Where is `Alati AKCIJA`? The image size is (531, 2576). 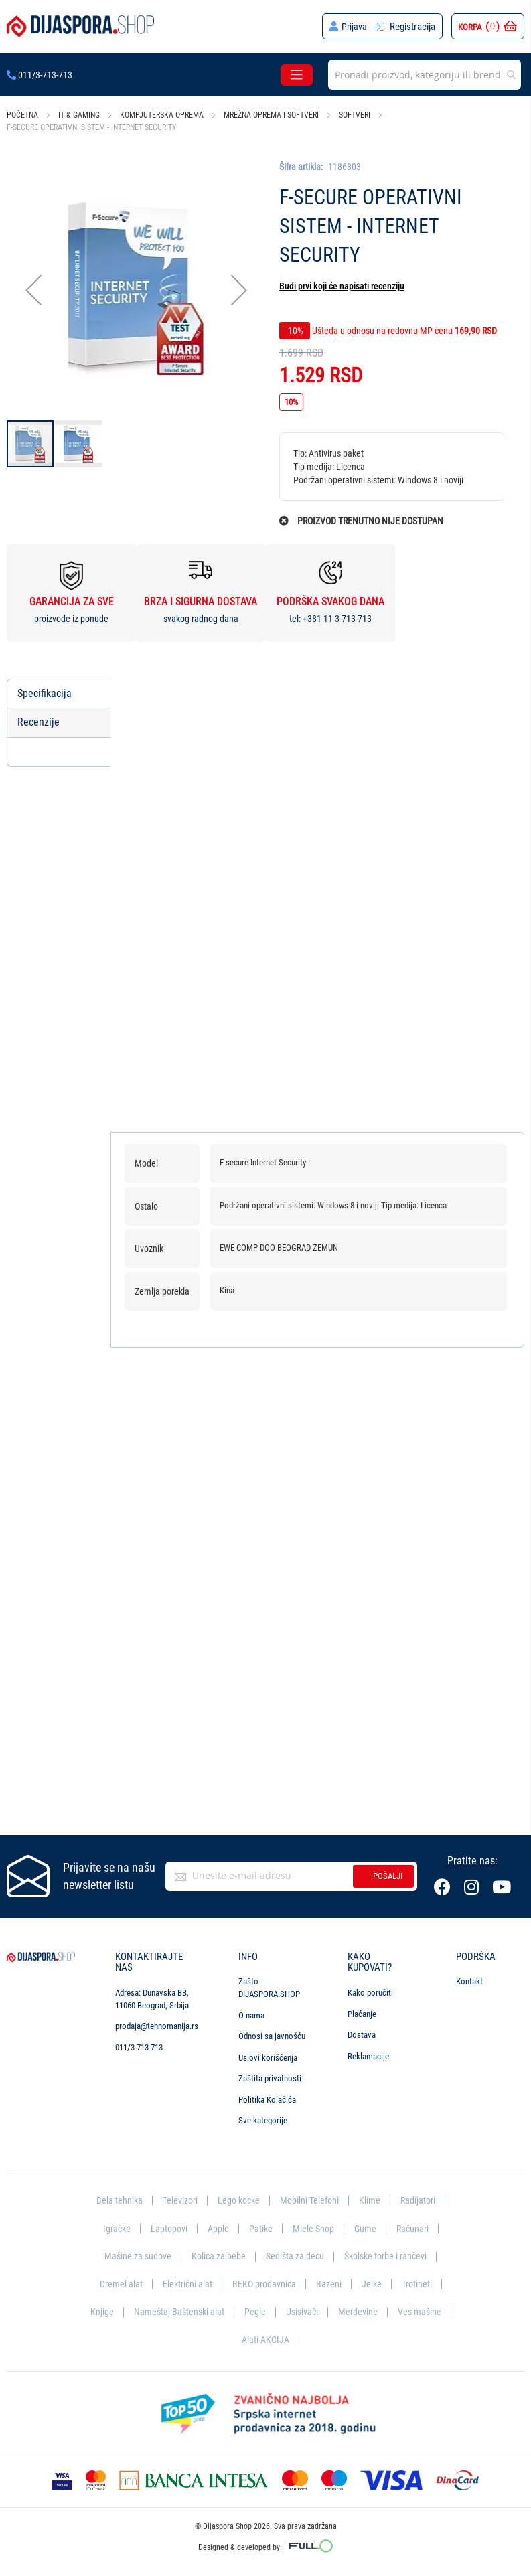
Alati AKCIJA is located at coordinates (265, 2340).